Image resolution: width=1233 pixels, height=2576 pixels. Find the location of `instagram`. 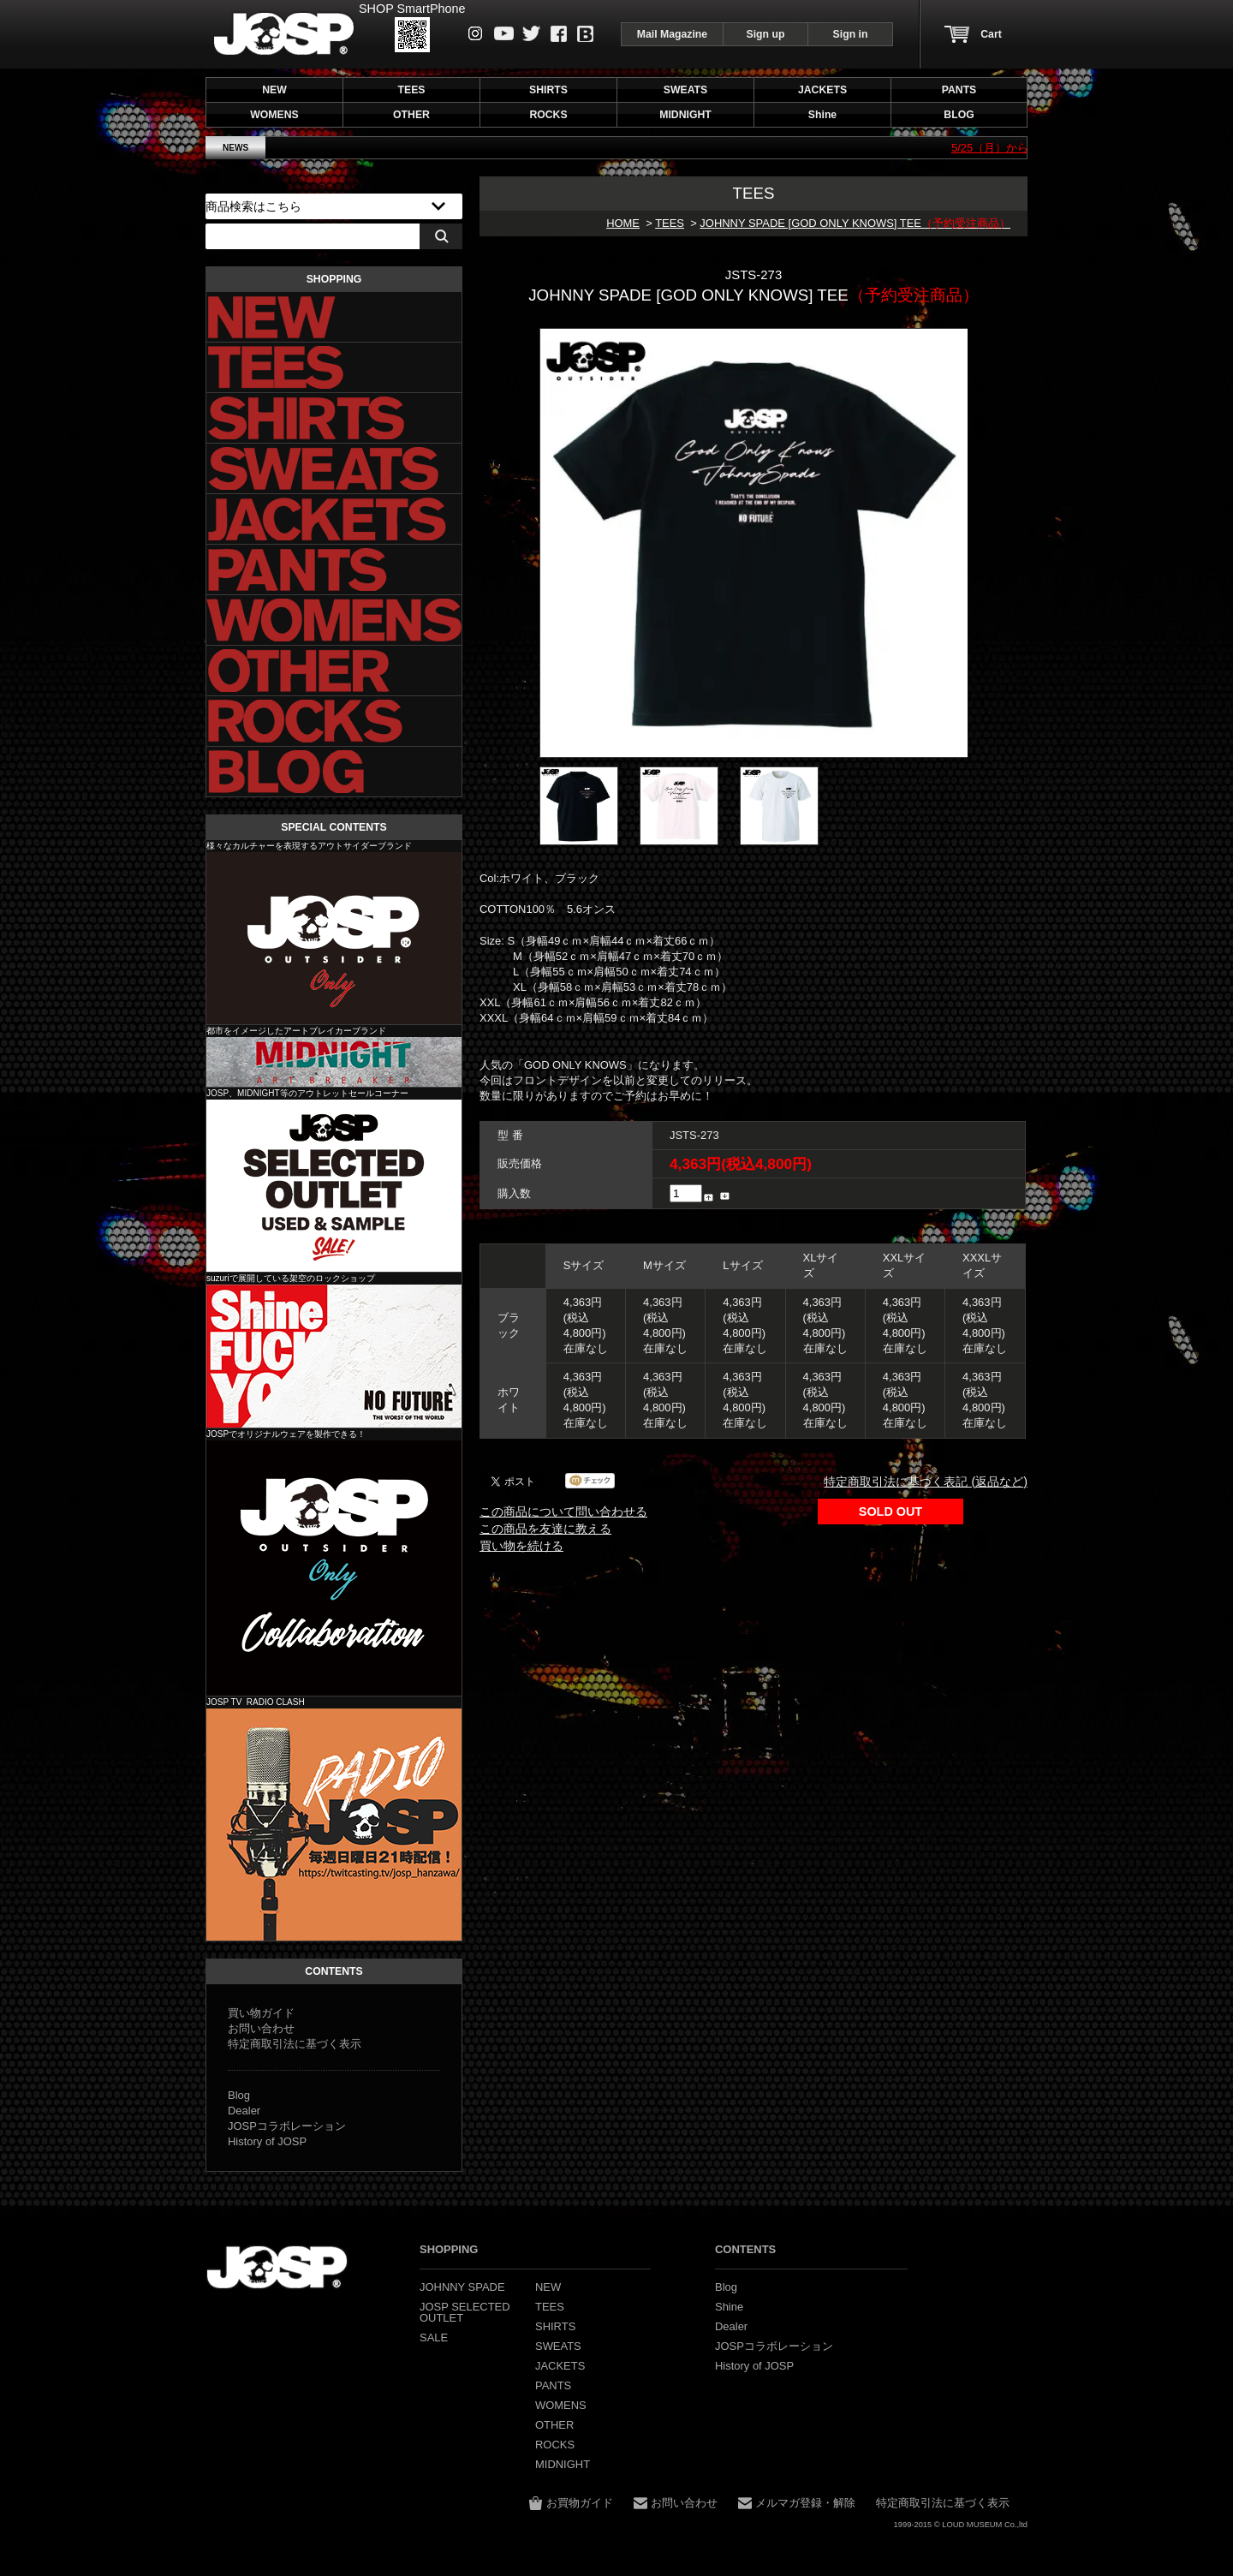

instagram is located at coordinates (475, 33).